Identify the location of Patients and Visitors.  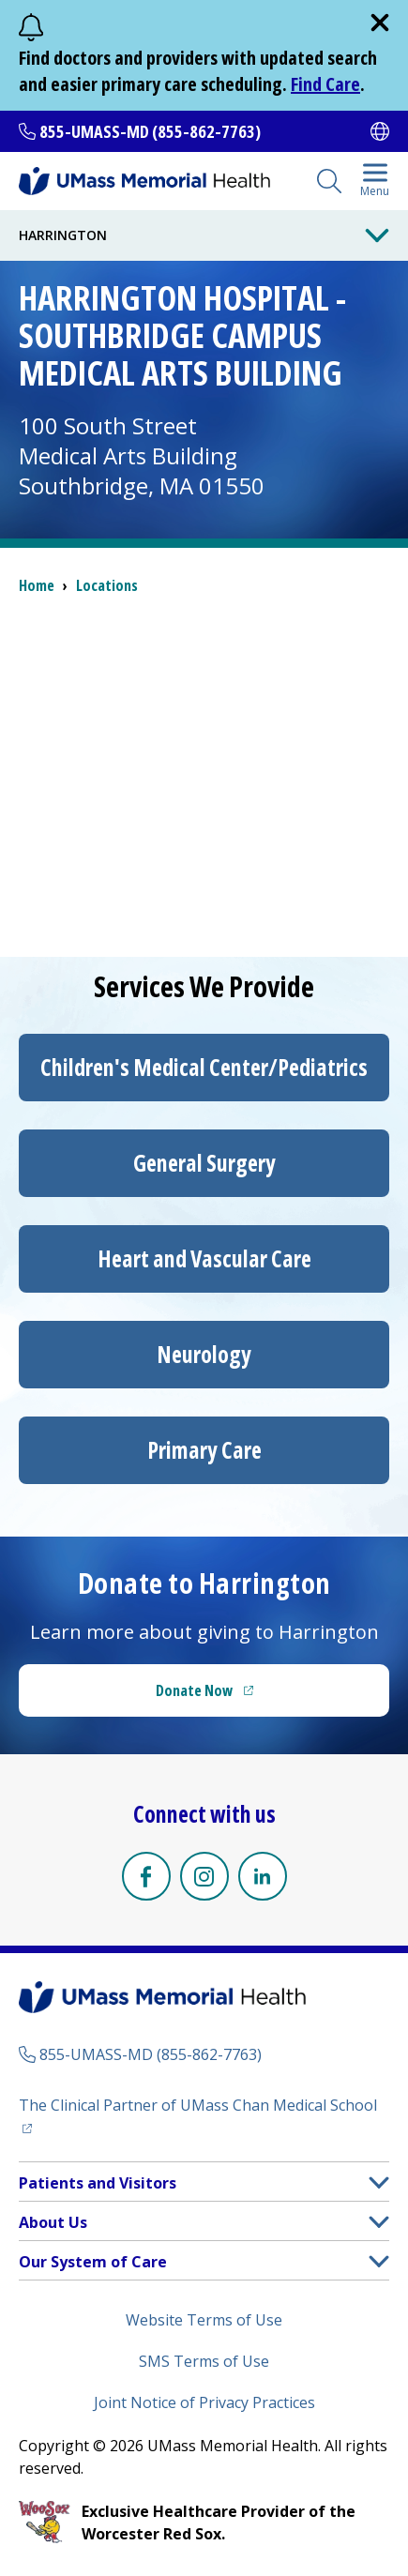
(97, 2183).